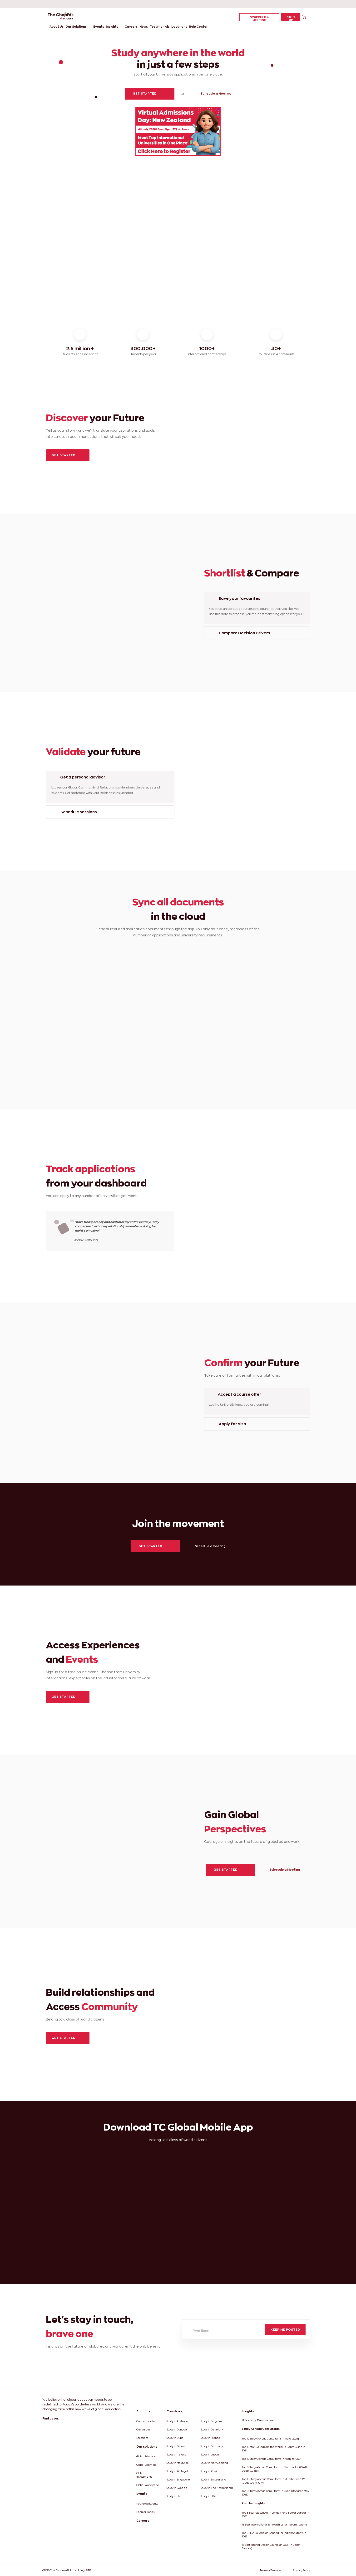 Image resolution: width=356 pixels, height=2576 pixels. Describe the element at coordinates (296, 4) in the screenshot. I see `[youtube]` at that location.